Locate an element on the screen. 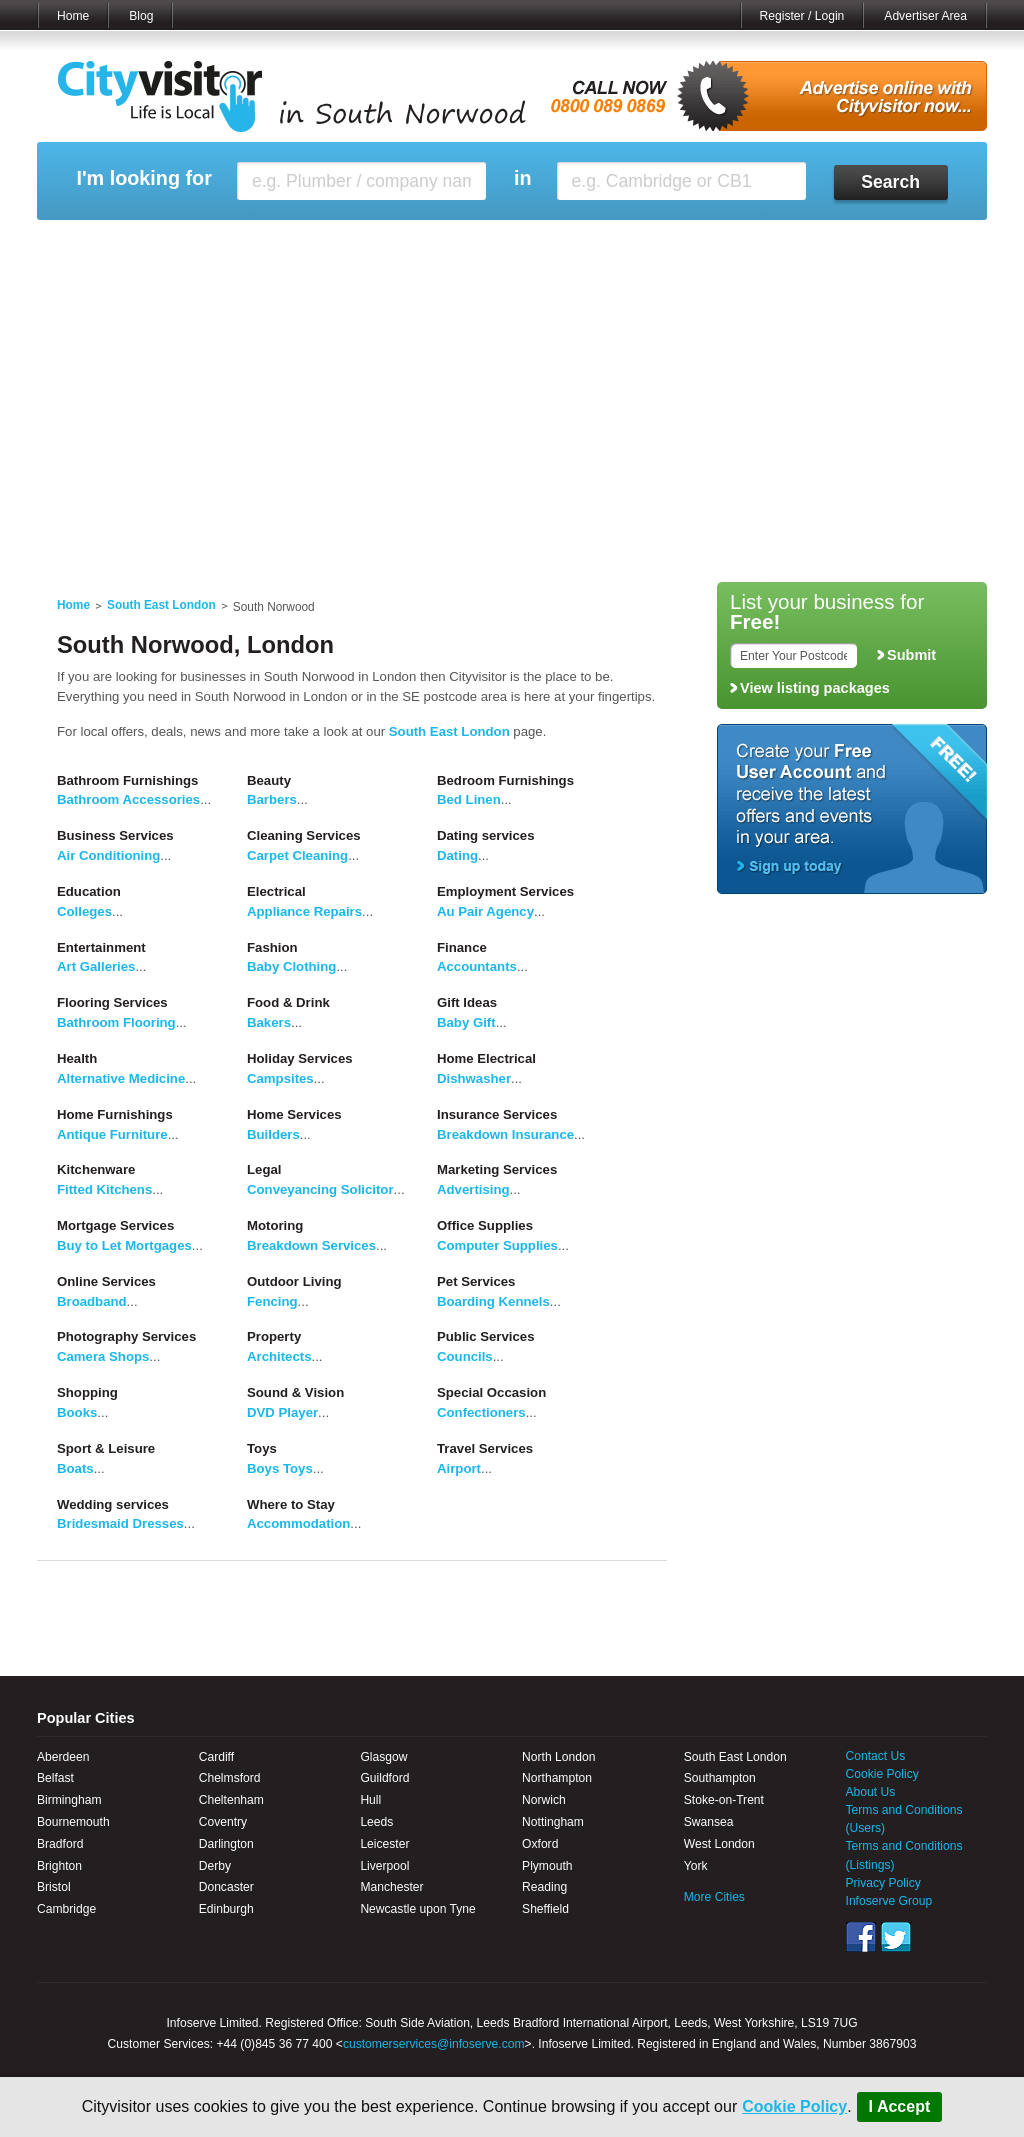 The height and width of the screenshot is (2137, 1024). Baby Clothing is located at coordinates (291, 966).